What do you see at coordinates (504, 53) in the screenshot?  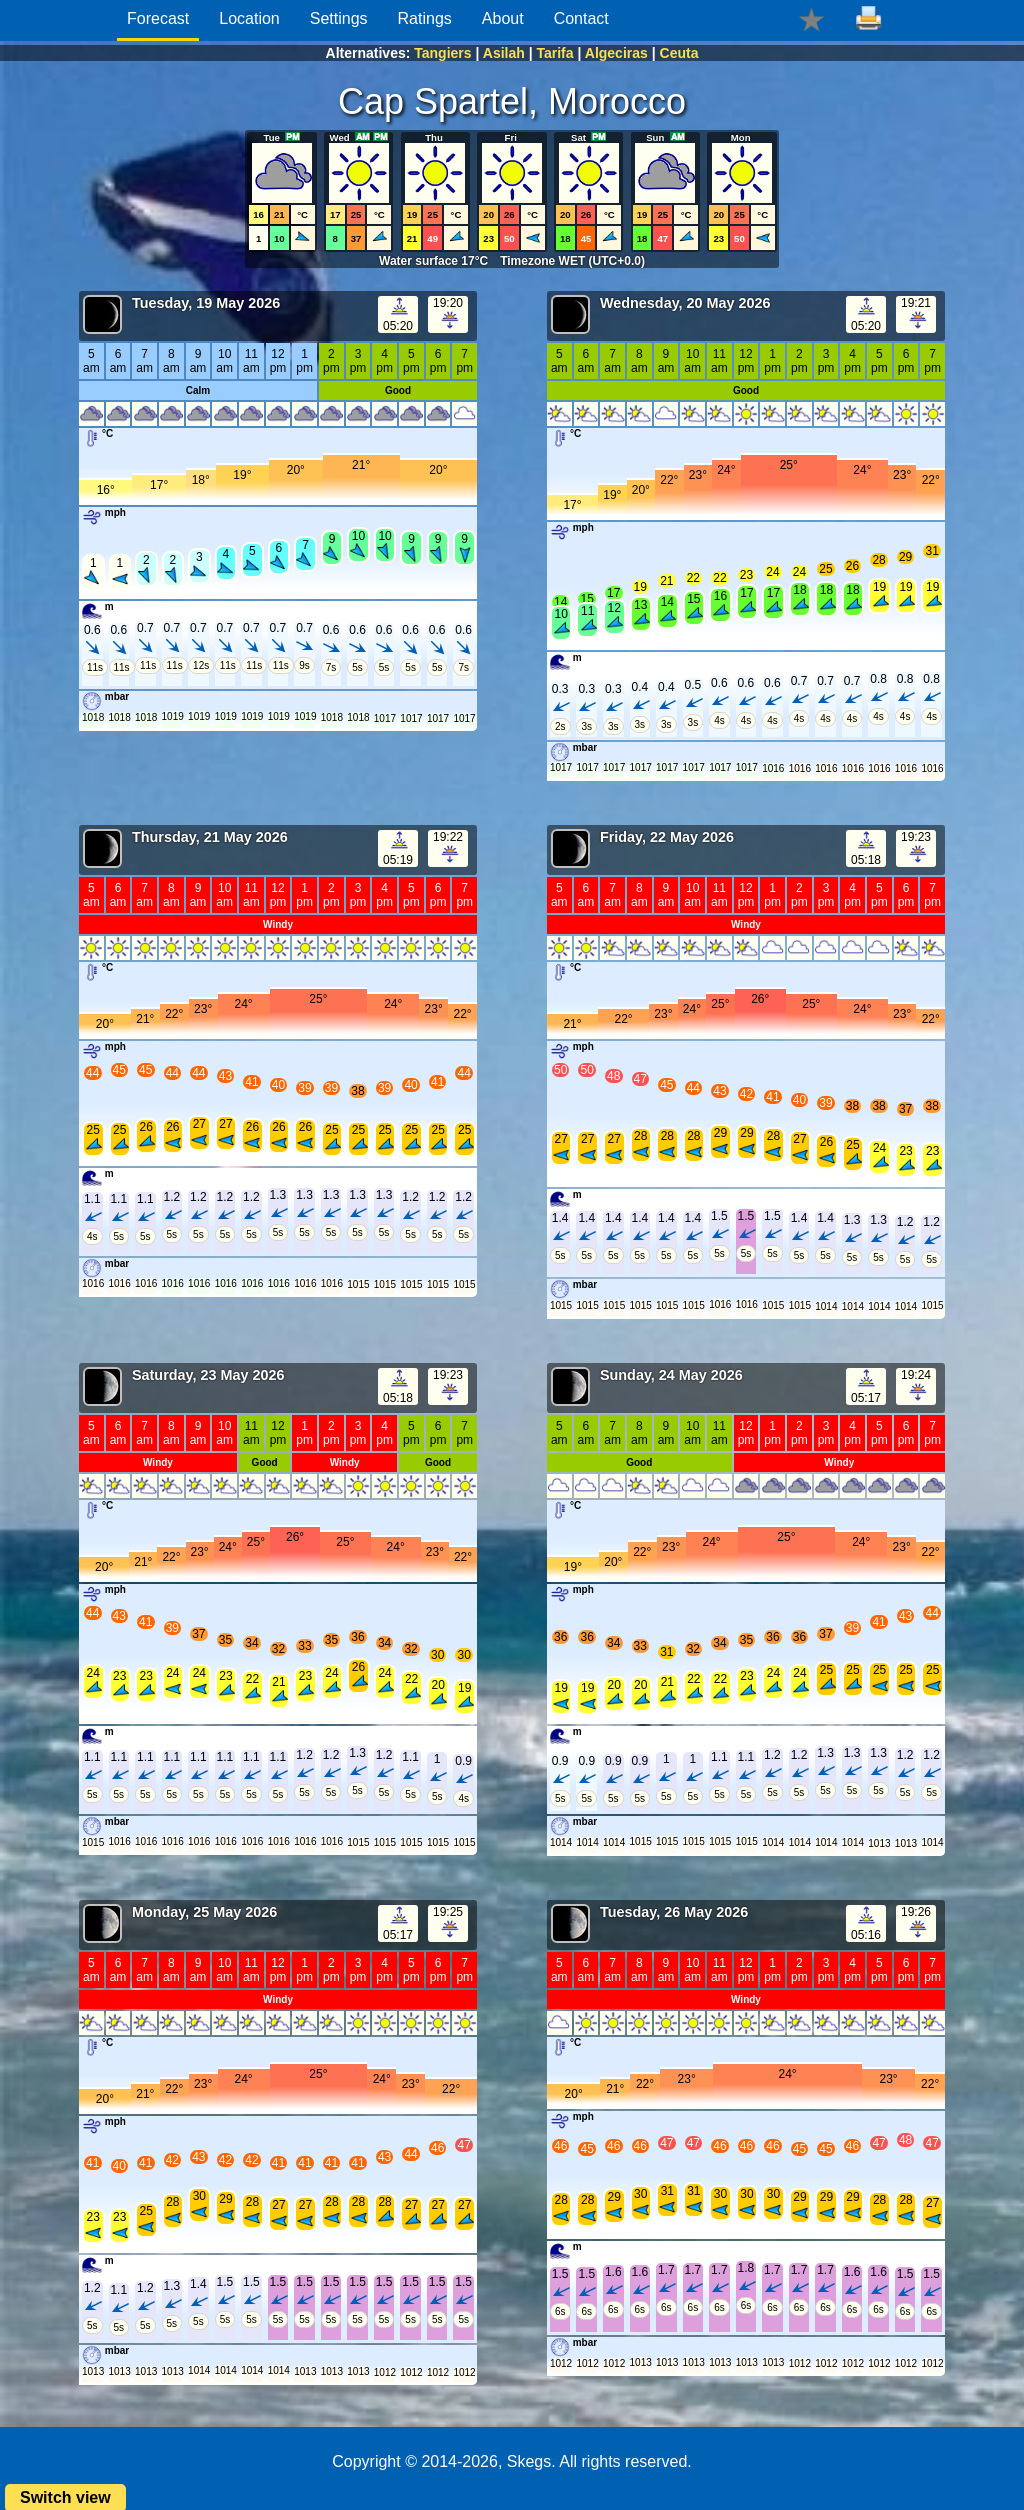 I see `Asilah` at bounding box center [504, 53].